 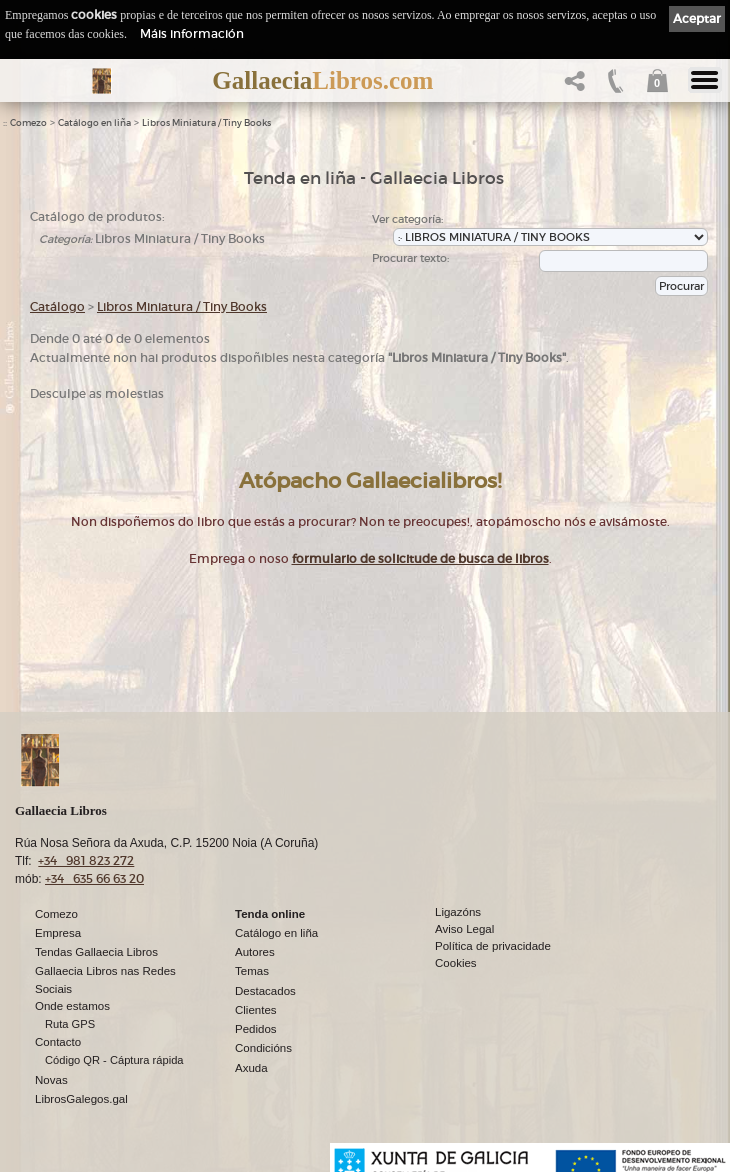 What do you see at coordinates (58, 933) in the screenshot?
I see `Empresa` at bounding box center [58, 933].